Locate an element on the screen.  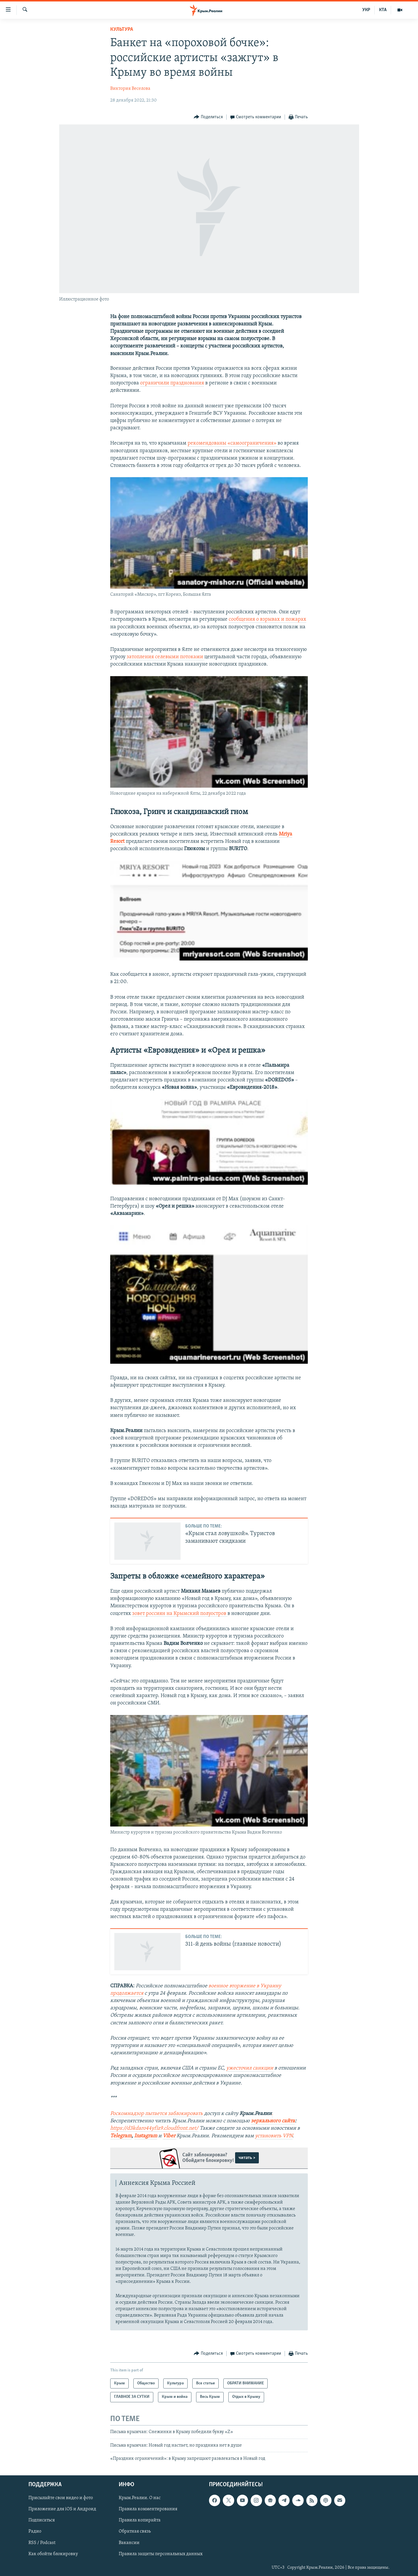
Крым.Реалии. О нас is located at coordinates (140, 2498).